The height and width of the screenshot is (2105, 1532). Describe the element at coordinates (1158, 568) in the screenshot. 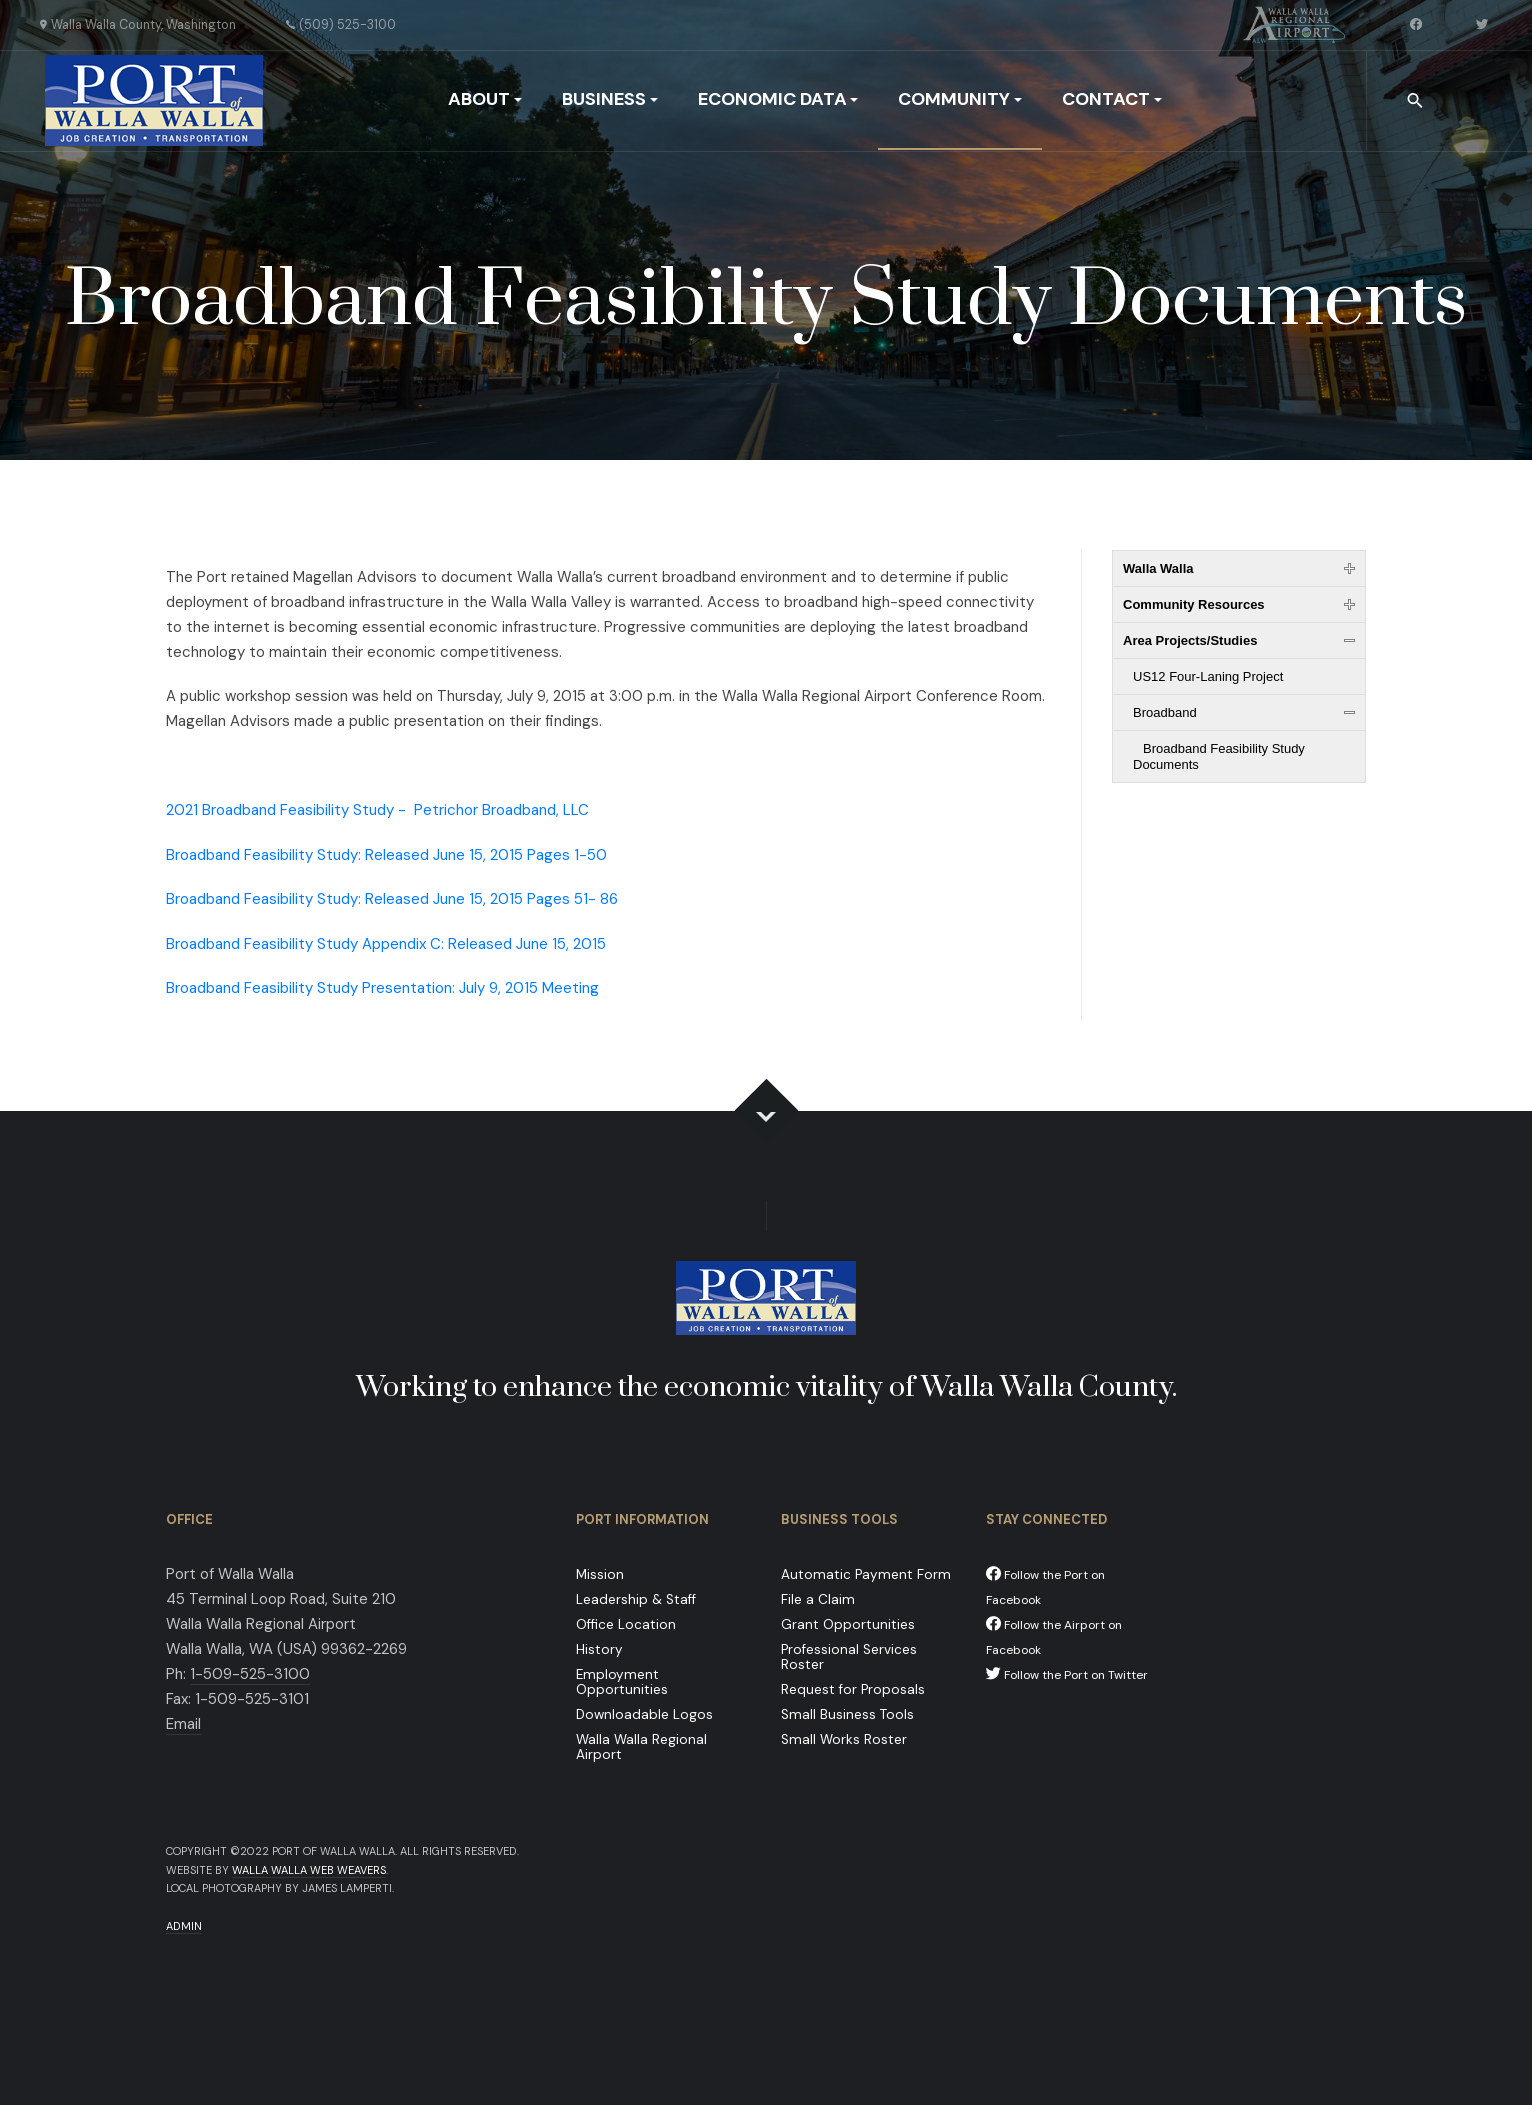

I see `Walla Walla` at that location.